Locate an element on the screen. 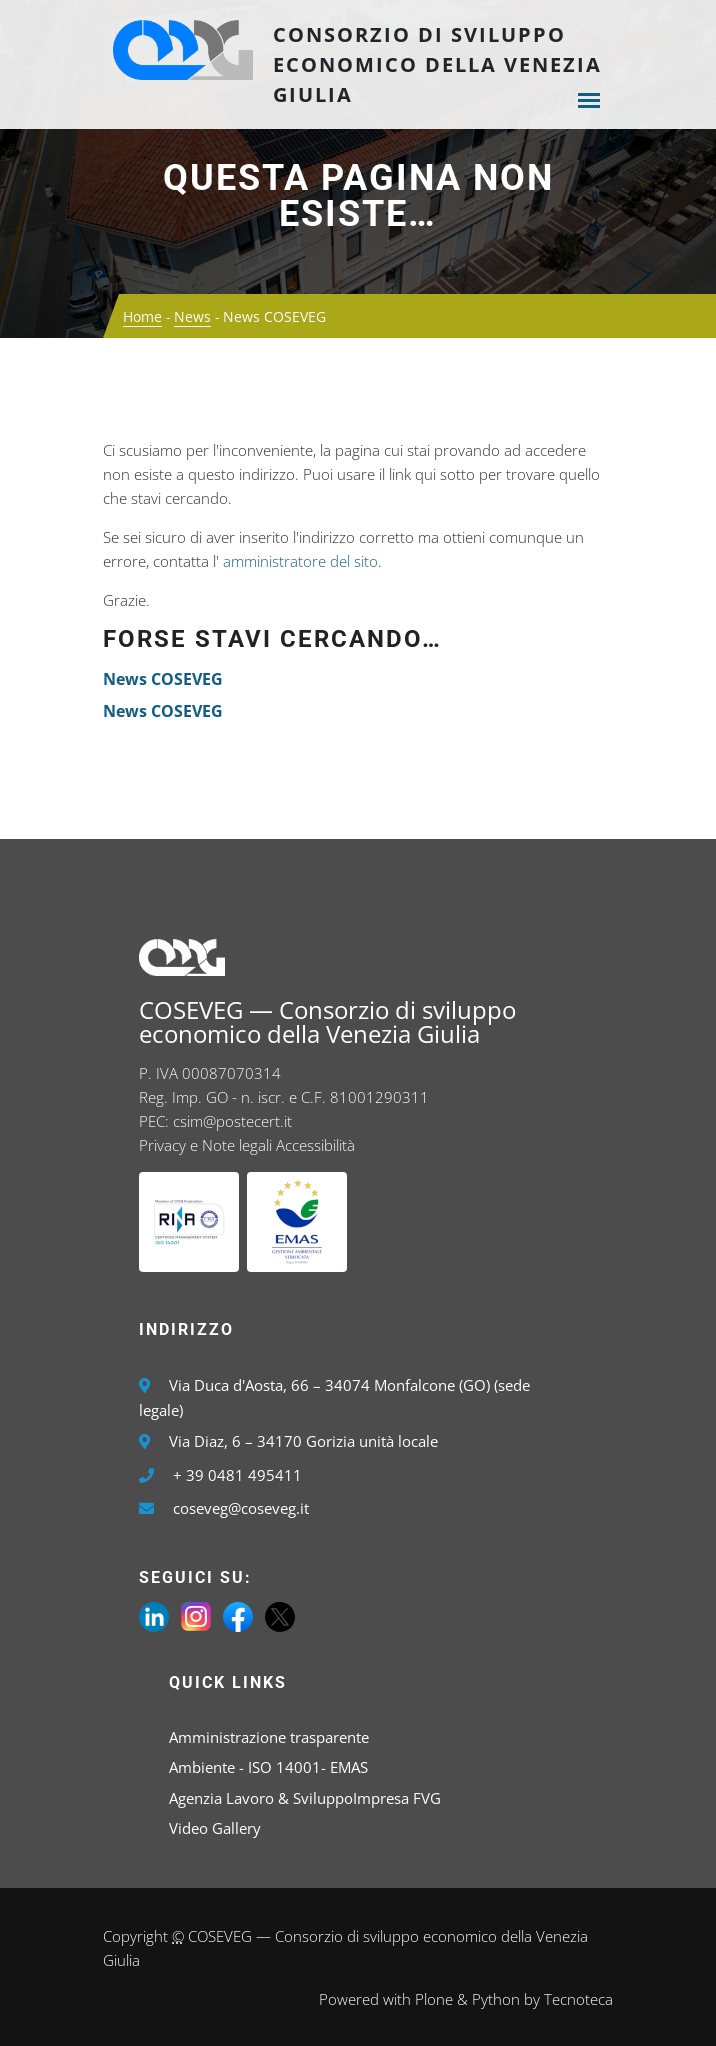  Amministrazione trasparente is located at coordinates (269, 1737).